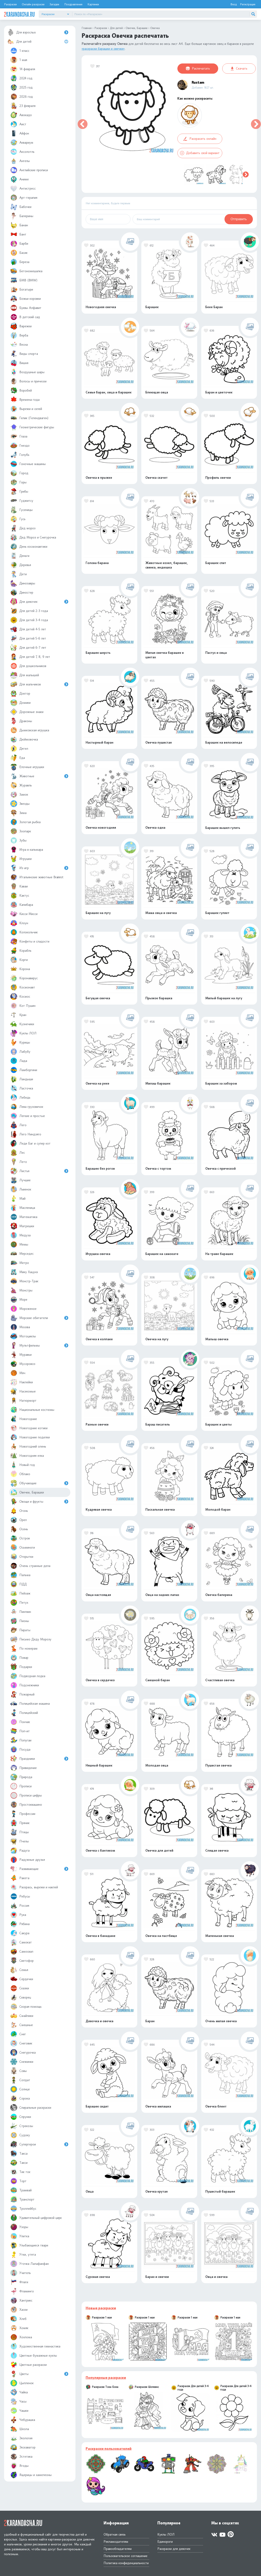 This screenshot has width=261, height=2576. What do you see at coordinates (22, 1694) in the screenshot?
I see `Пожарный` at bounding box center [22, 1694].